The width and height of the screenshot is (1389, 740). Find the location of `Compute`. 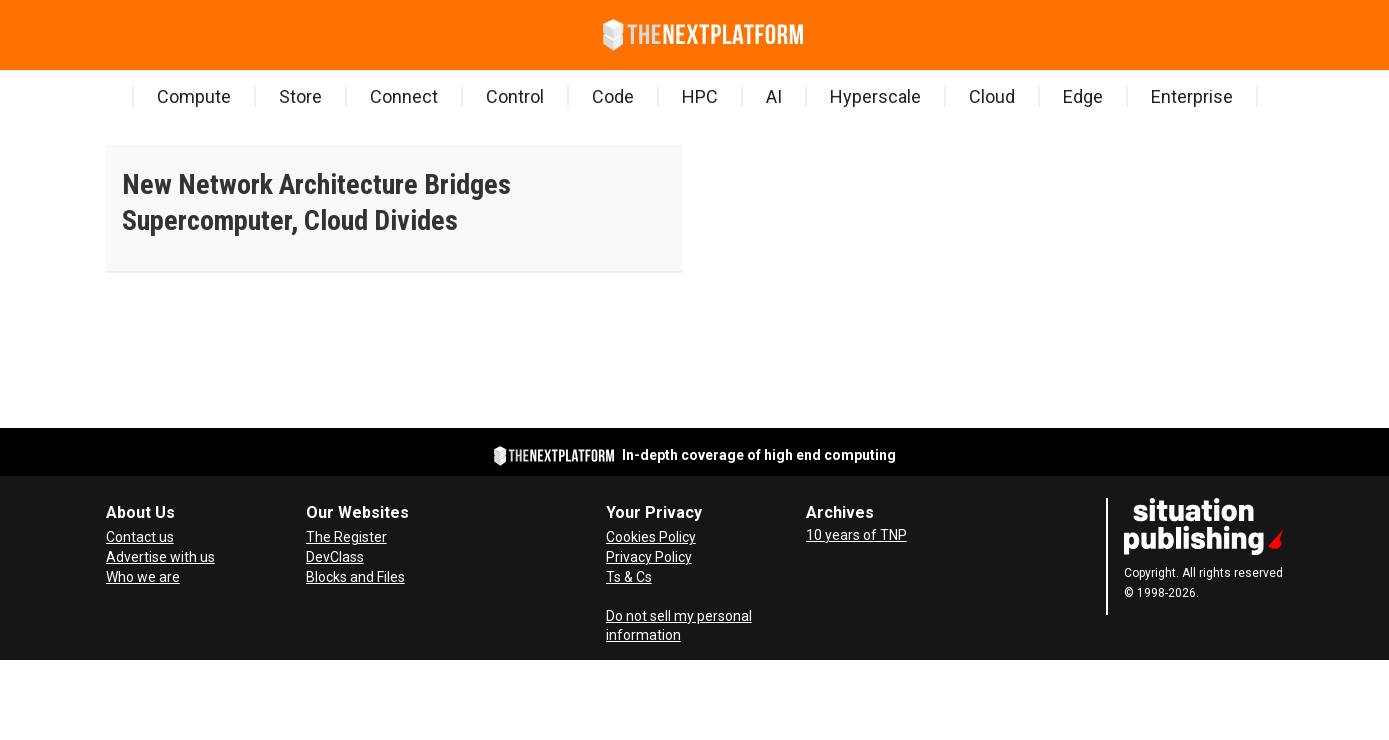

Compute is located at coordinates (194, 96).